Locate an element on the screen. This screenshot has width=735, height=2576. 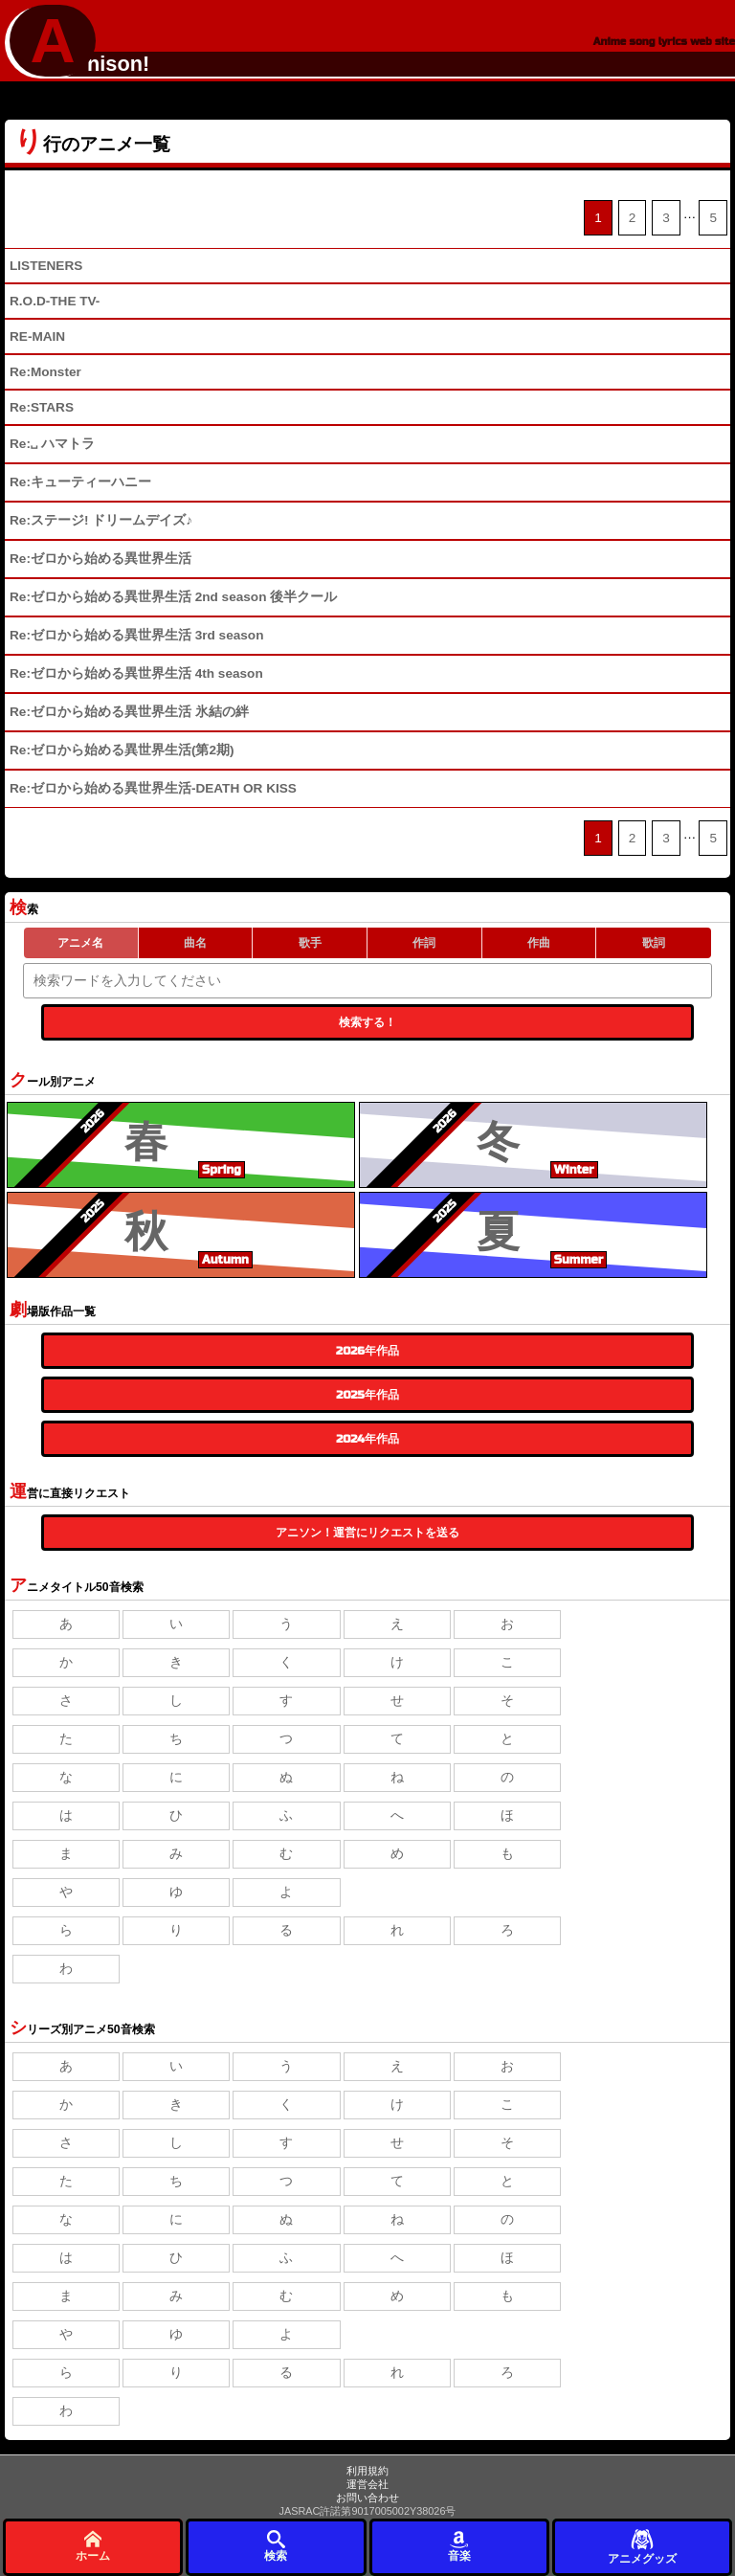
Re:ゼロから始める異世界生活(第2期) is located at coordinates (122, 750).